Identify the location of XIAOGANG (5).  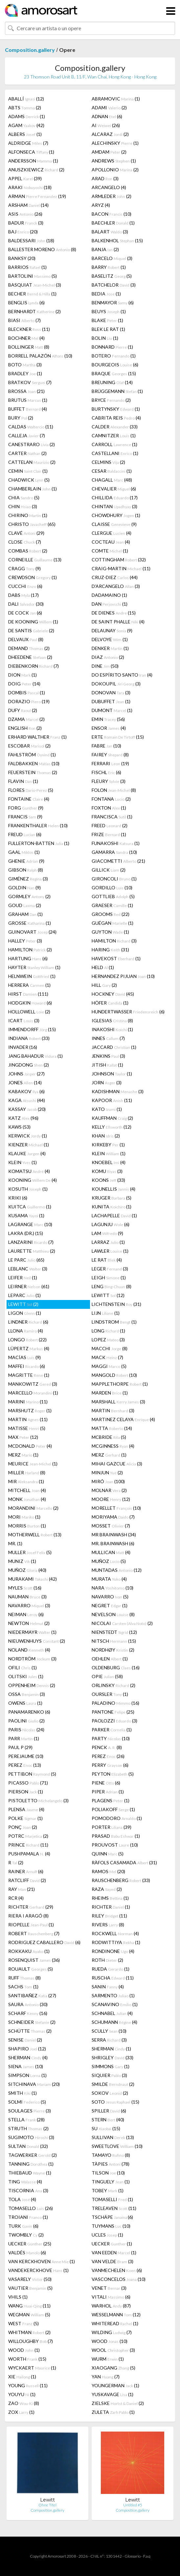
(113, 2367).